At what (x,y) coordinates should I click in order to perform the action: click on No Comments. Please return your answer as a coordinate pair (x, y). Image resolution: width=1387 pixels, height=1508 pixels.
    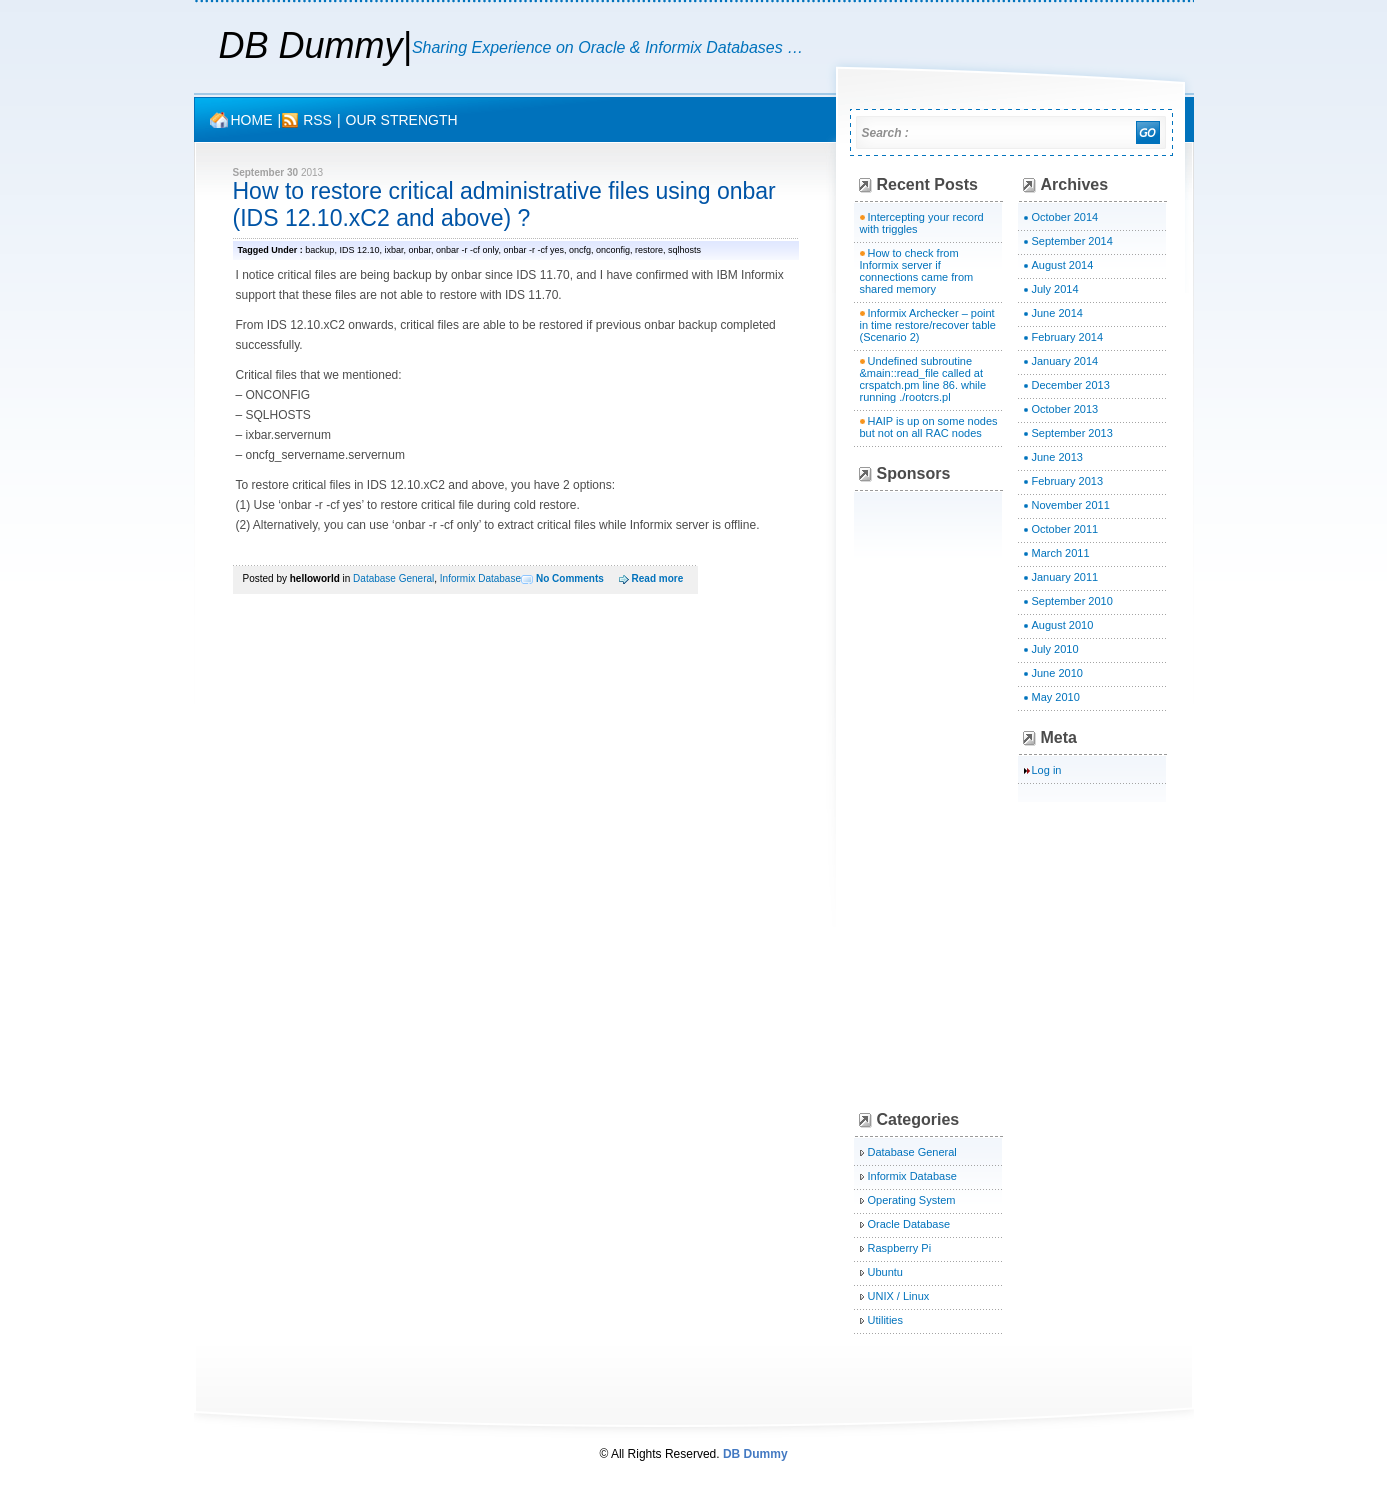
    Looking at the image, I should click on (570, 578).